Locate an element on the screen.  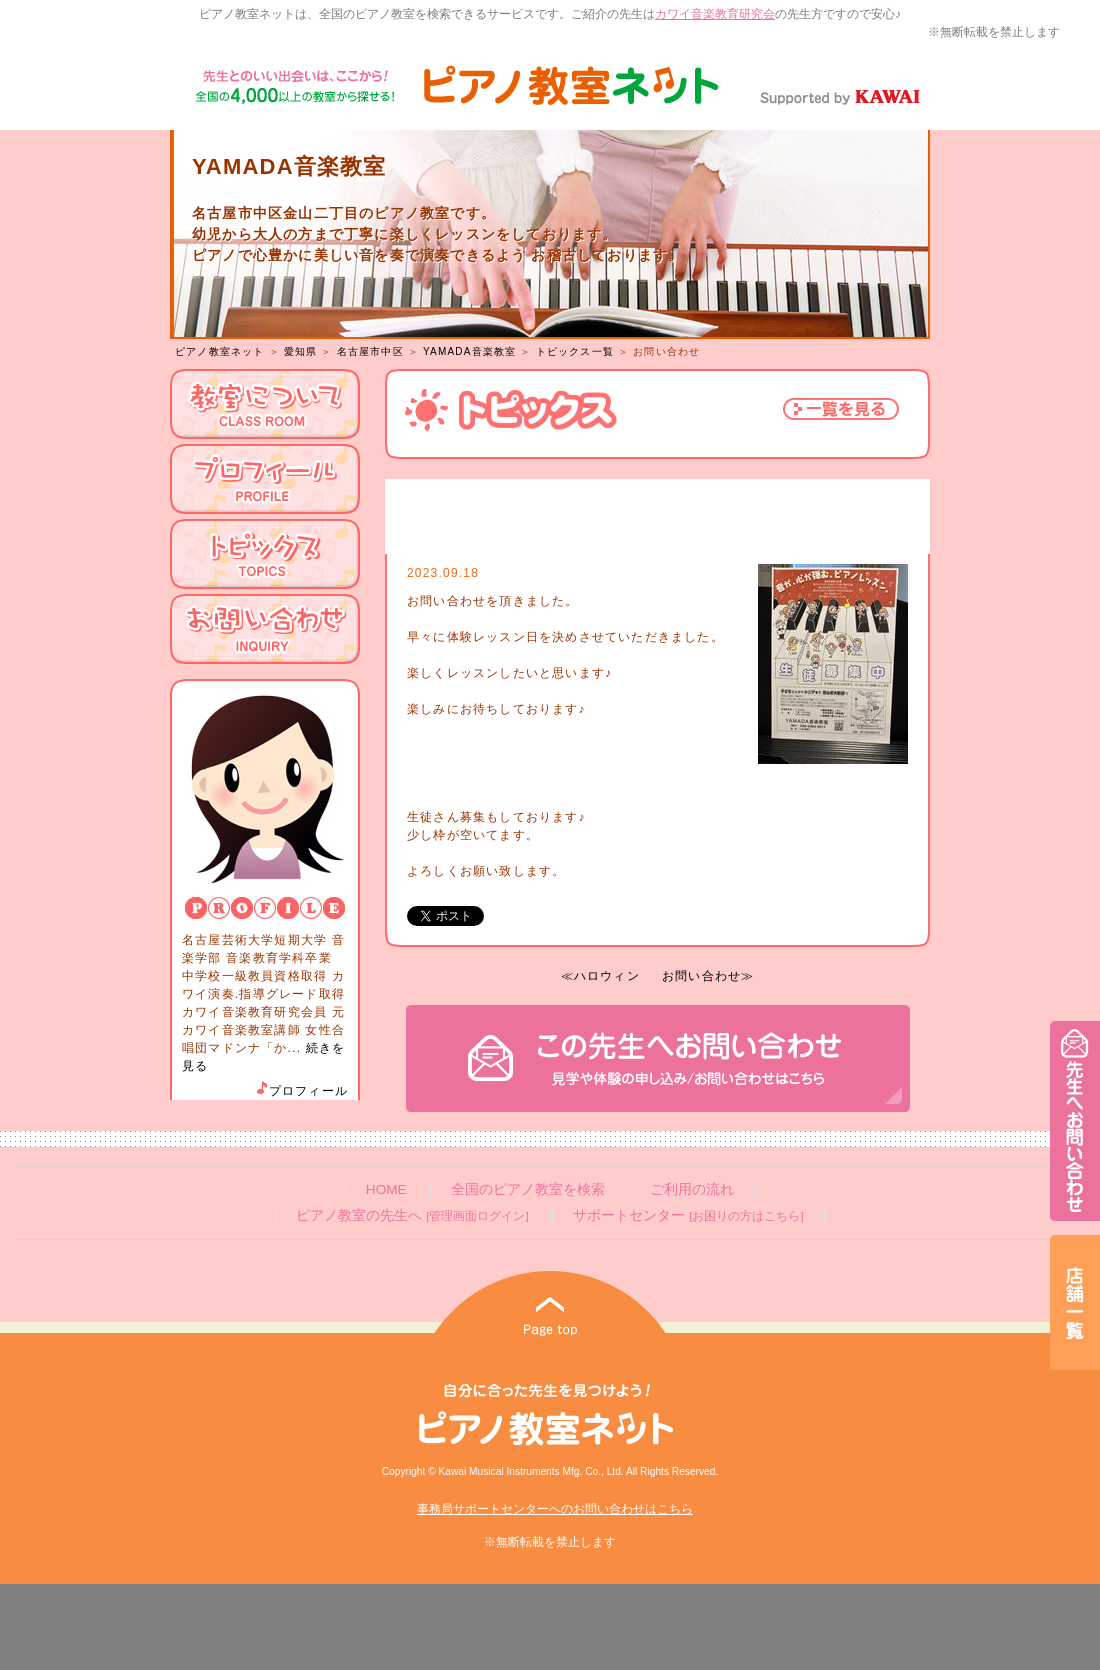
トピックス一覧 is located at coordinates (575, 351).